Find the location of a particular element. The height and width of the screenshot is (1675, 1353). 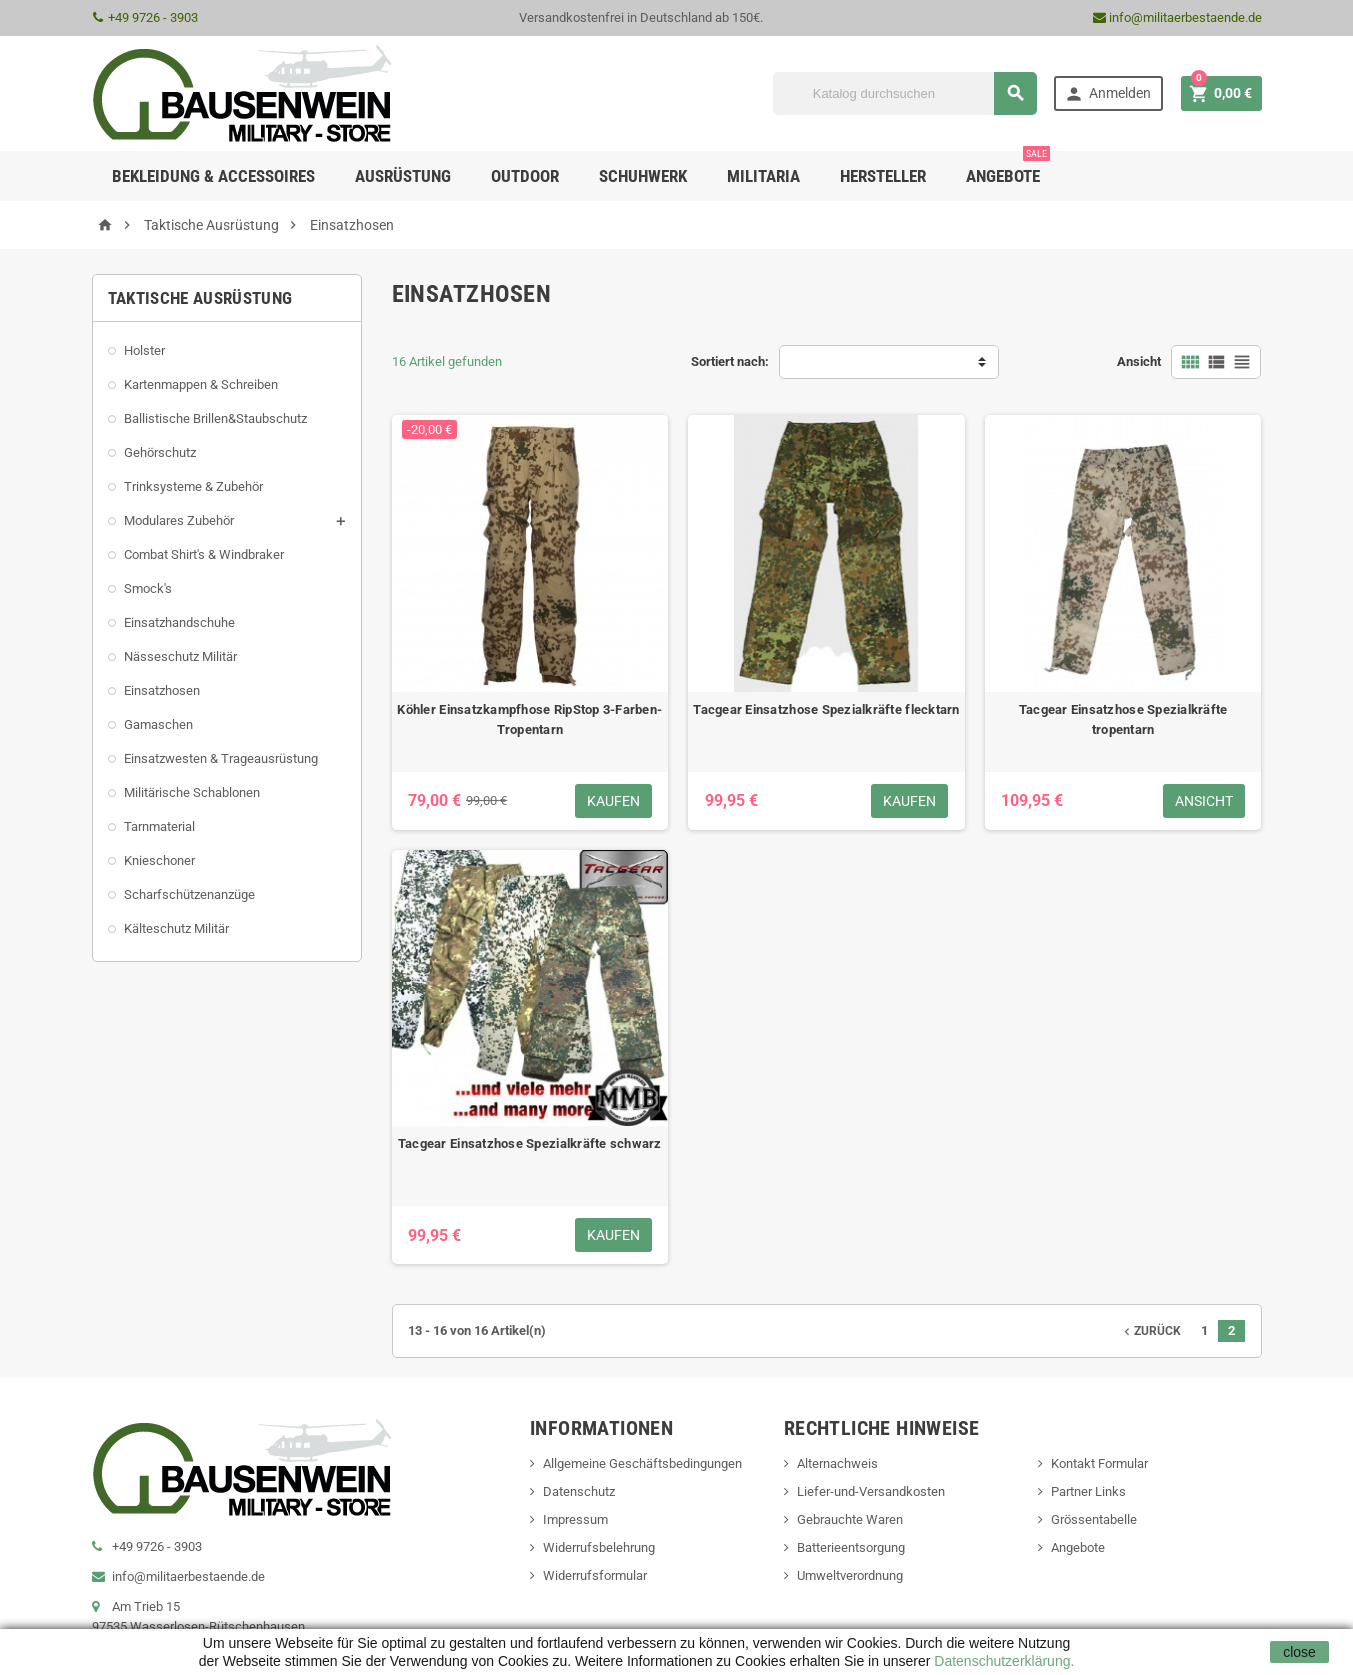

Umweltverordnung is located at coordinates (850, 1575).